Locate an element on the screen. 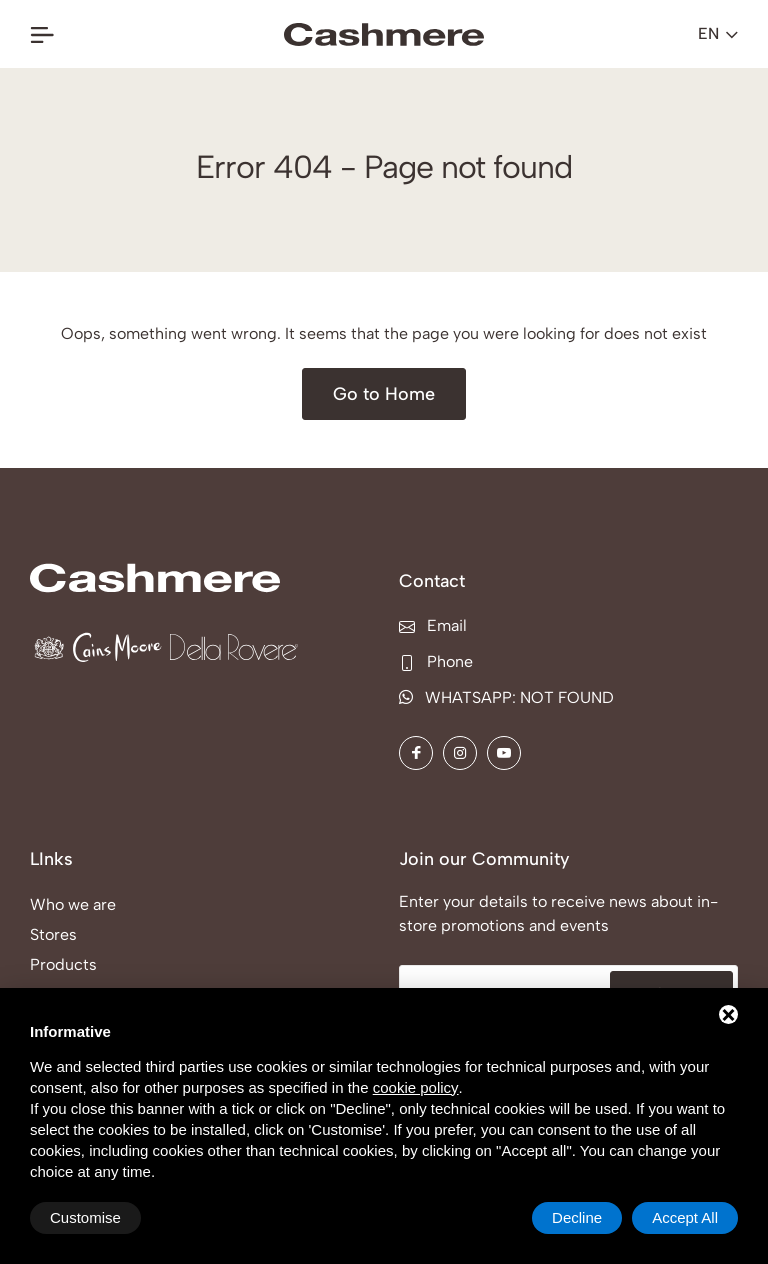 The width and height of the screenshot is (768, 1264). [Cains Moore Home] is located at coordinates (98, 647).